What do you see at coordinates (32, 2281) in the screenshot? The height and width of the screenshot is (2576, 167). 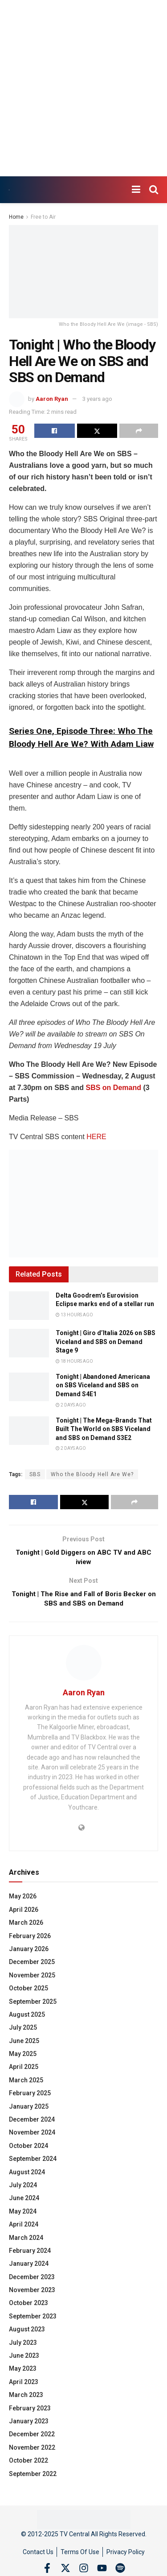 I see `December 2023` at bounding box center [32, 2281].